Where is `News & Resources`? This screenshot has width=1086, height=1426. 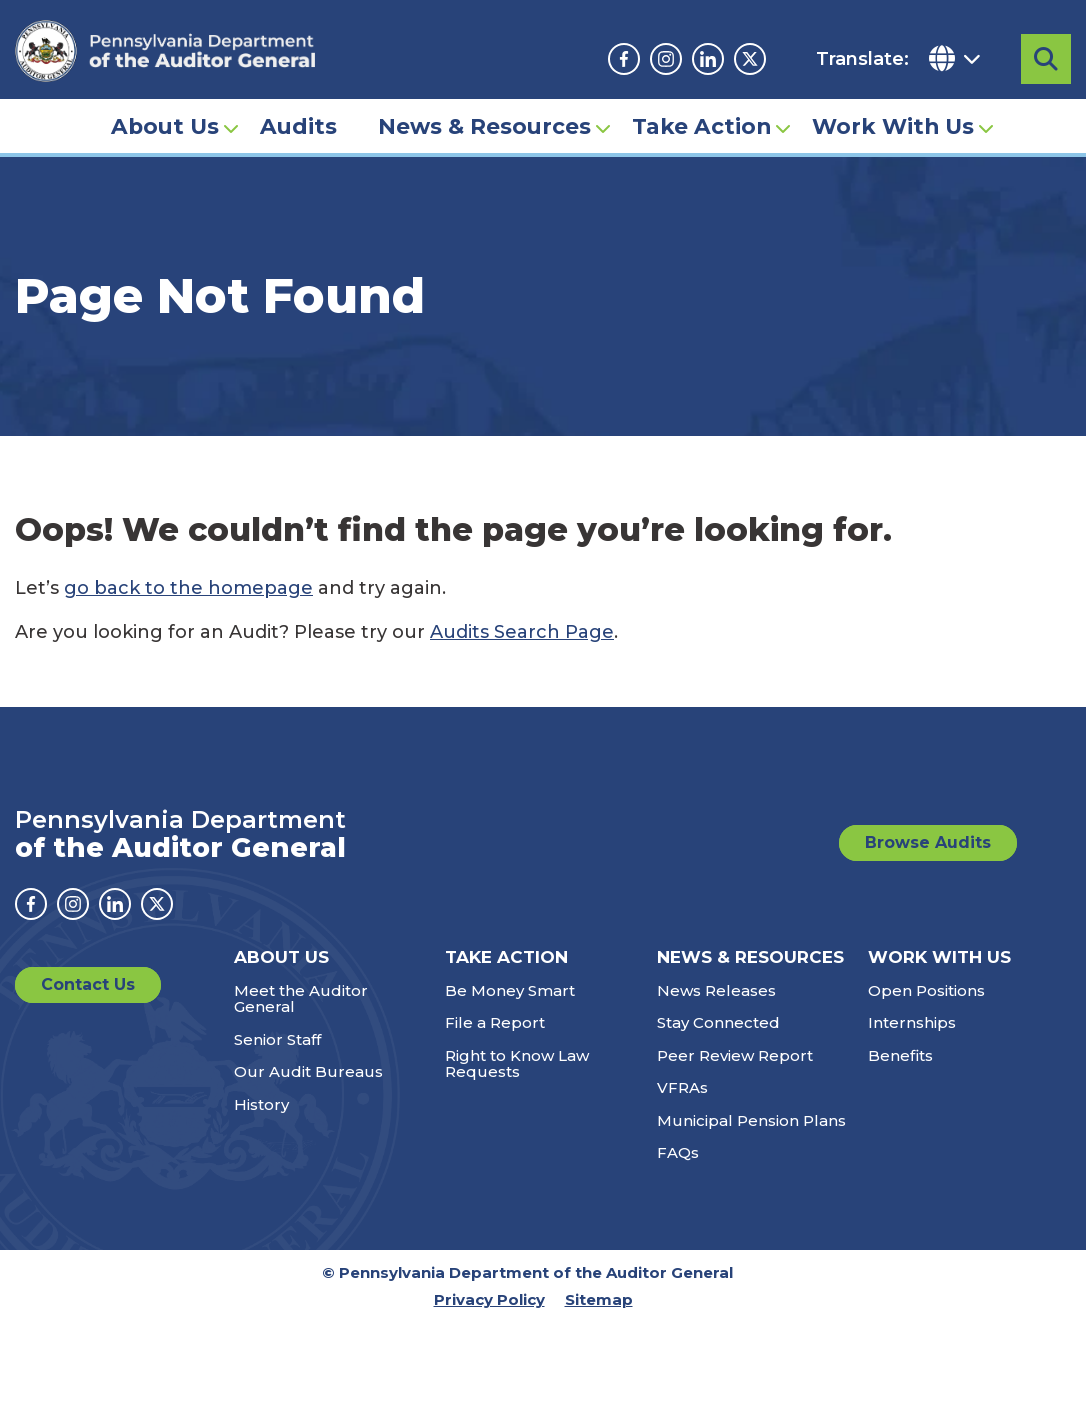 News & Resources is located at coordinates (484, 126).